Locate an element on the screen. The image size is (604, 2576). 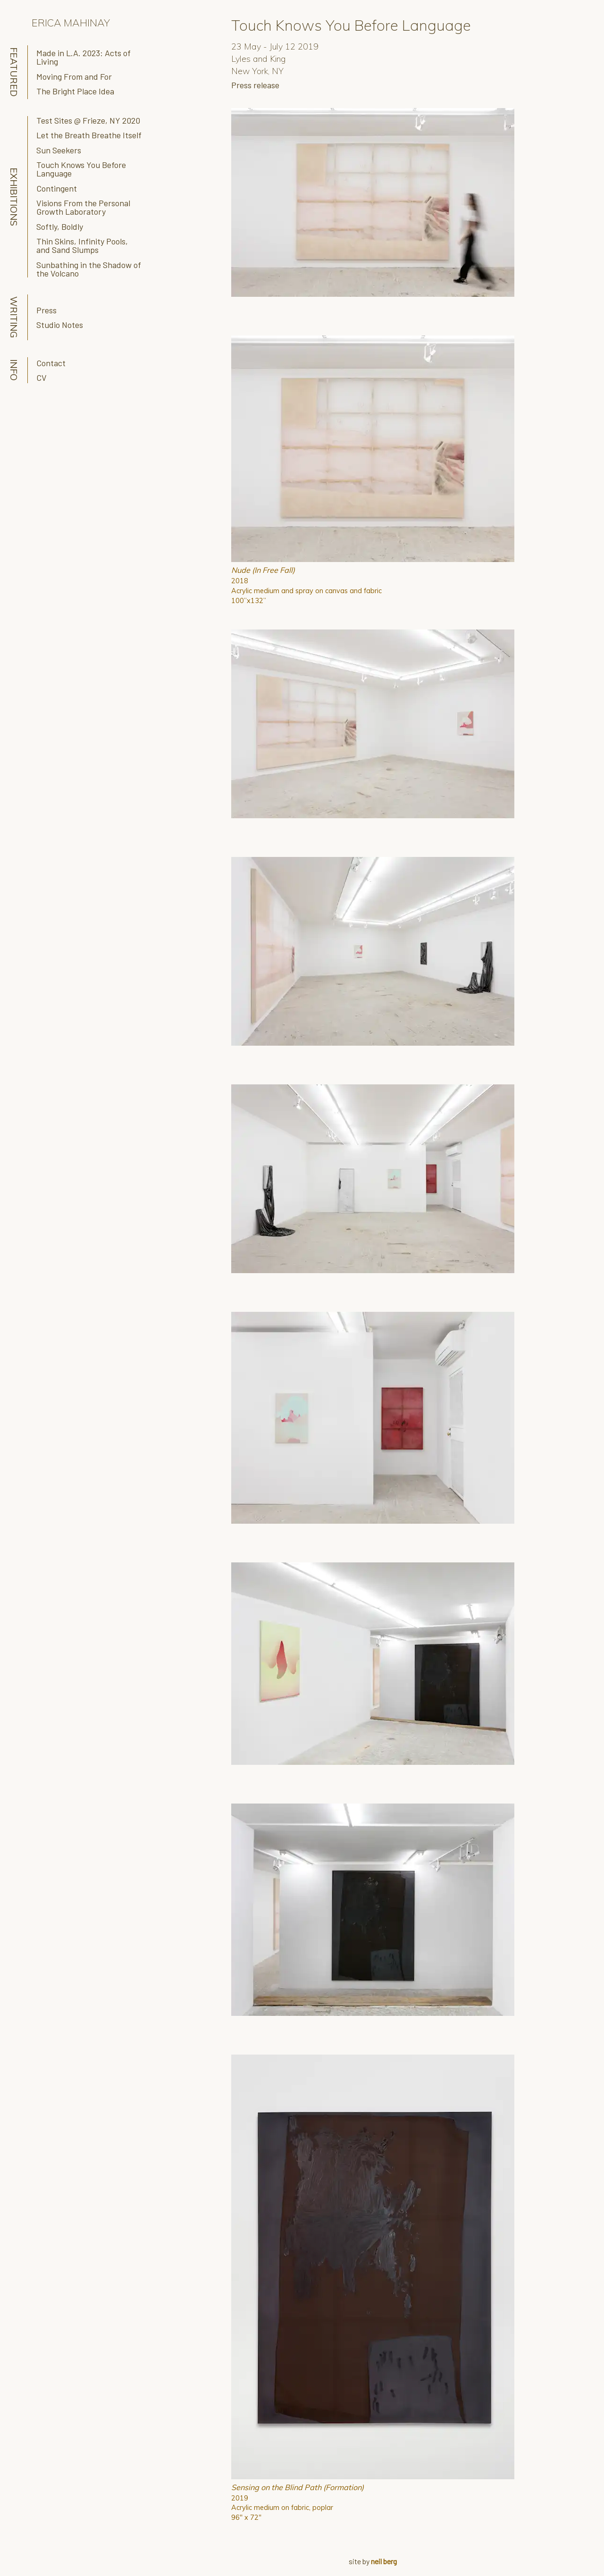
Made in L.A. 2023: Acts of Living is located at coordinates (83, 57).